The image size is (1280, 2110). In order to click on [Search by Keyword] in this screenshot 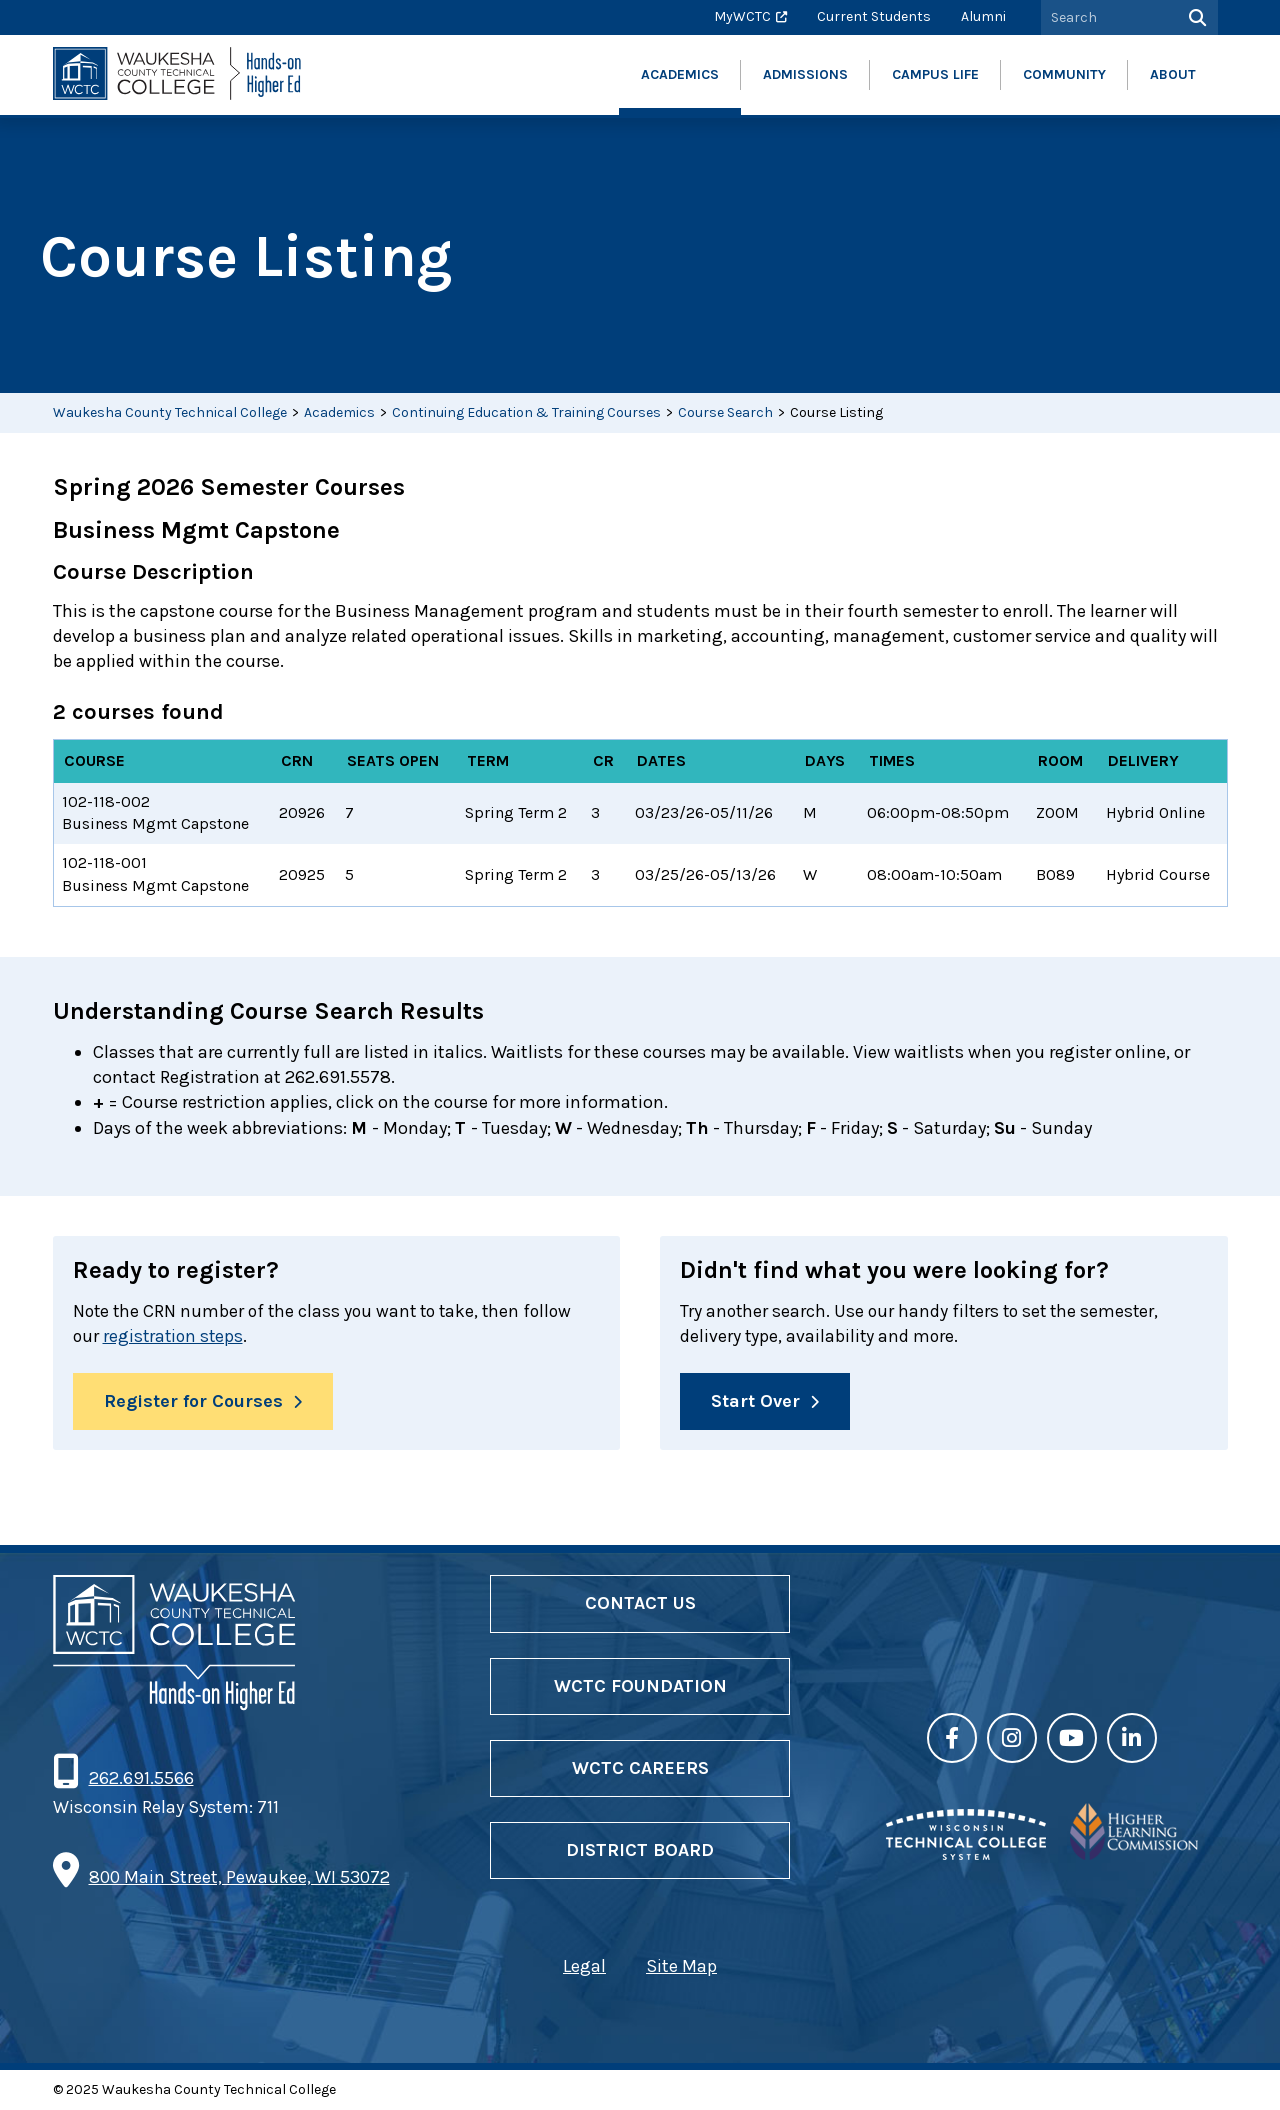, I will do `click(1107, 17)`.